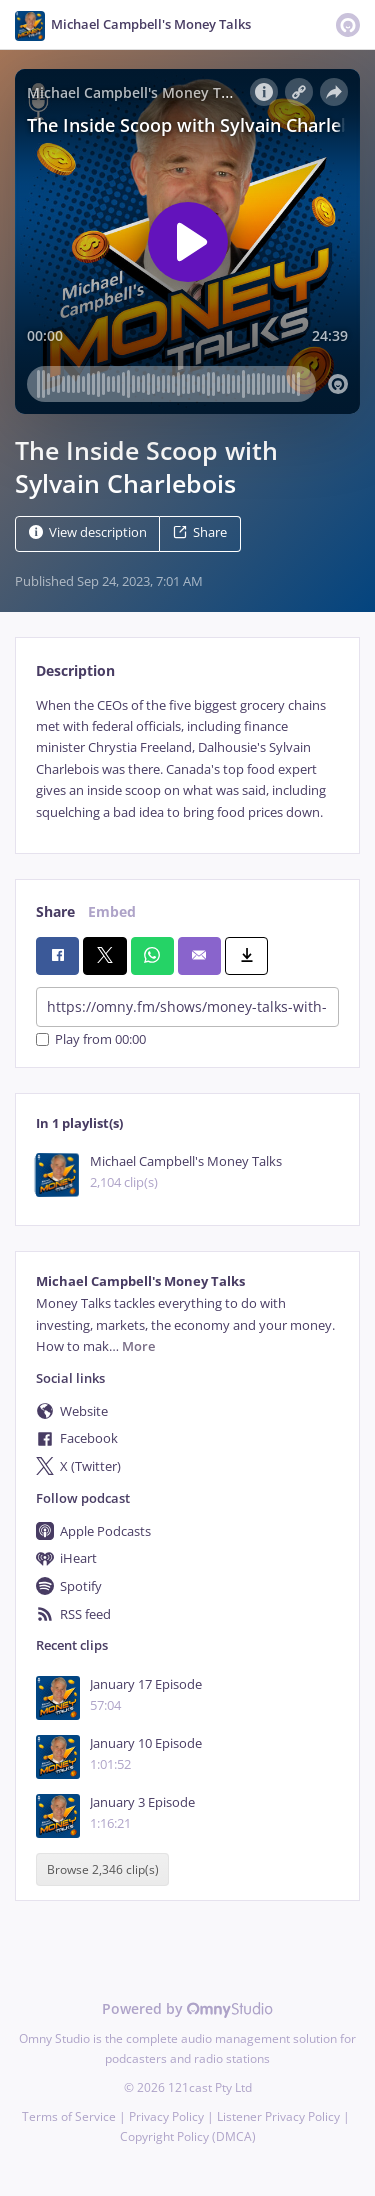  What do you see at coordinates (55, 911) in the screenshot?
I see `Share [tab]` at bounding box center [55, 911].